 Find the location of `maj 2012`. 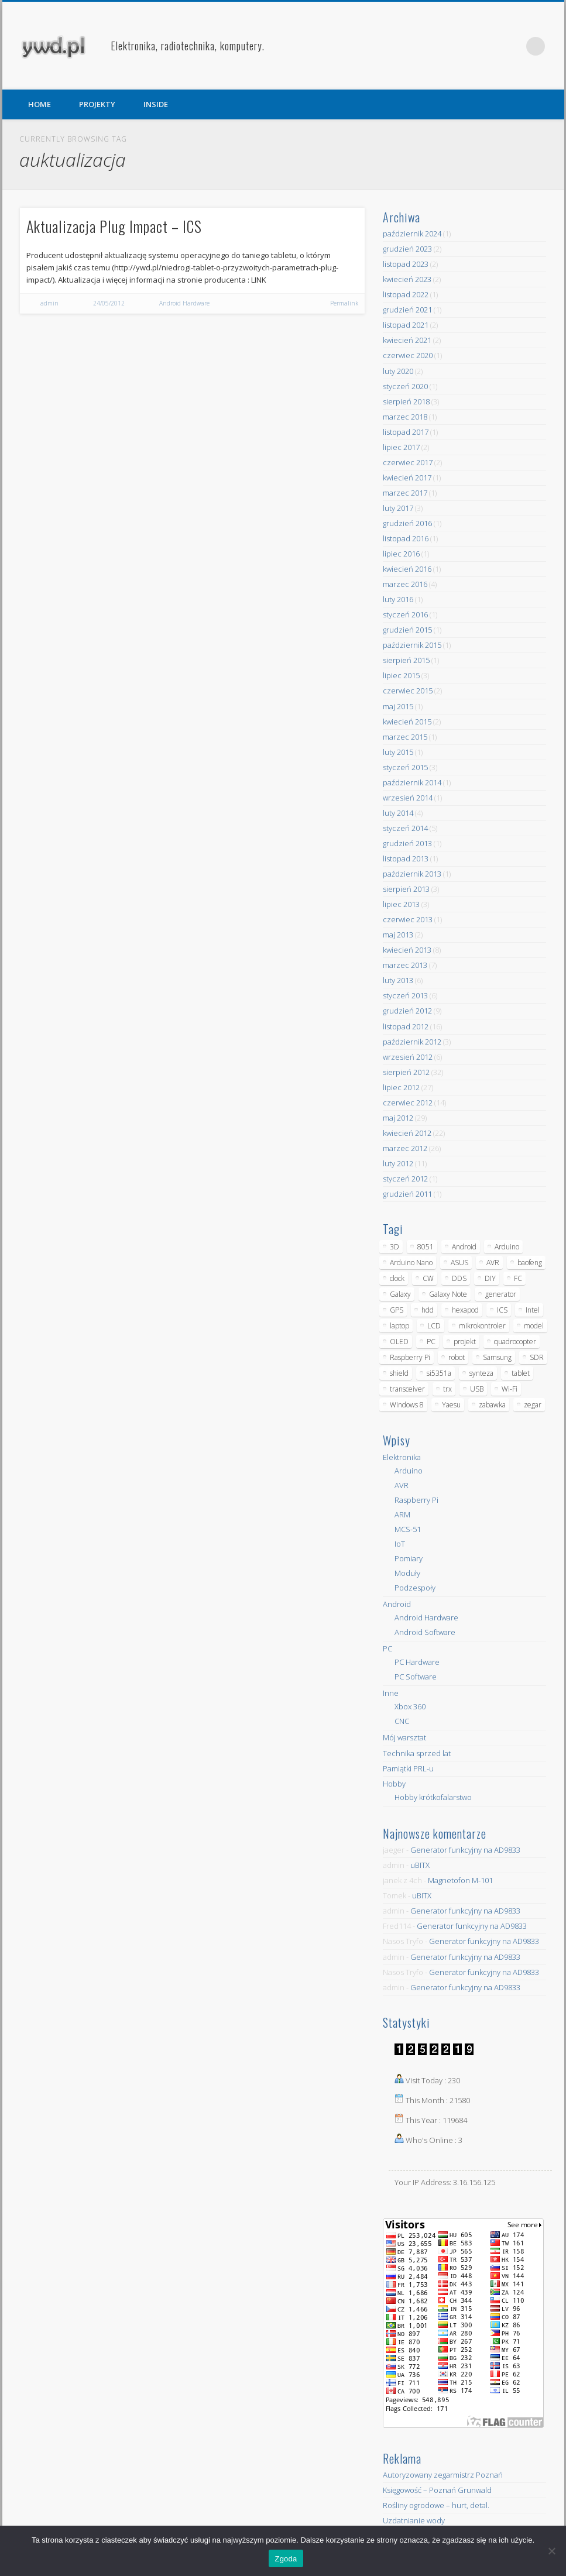

maj 2012 is located at coordinates (398, 1117).